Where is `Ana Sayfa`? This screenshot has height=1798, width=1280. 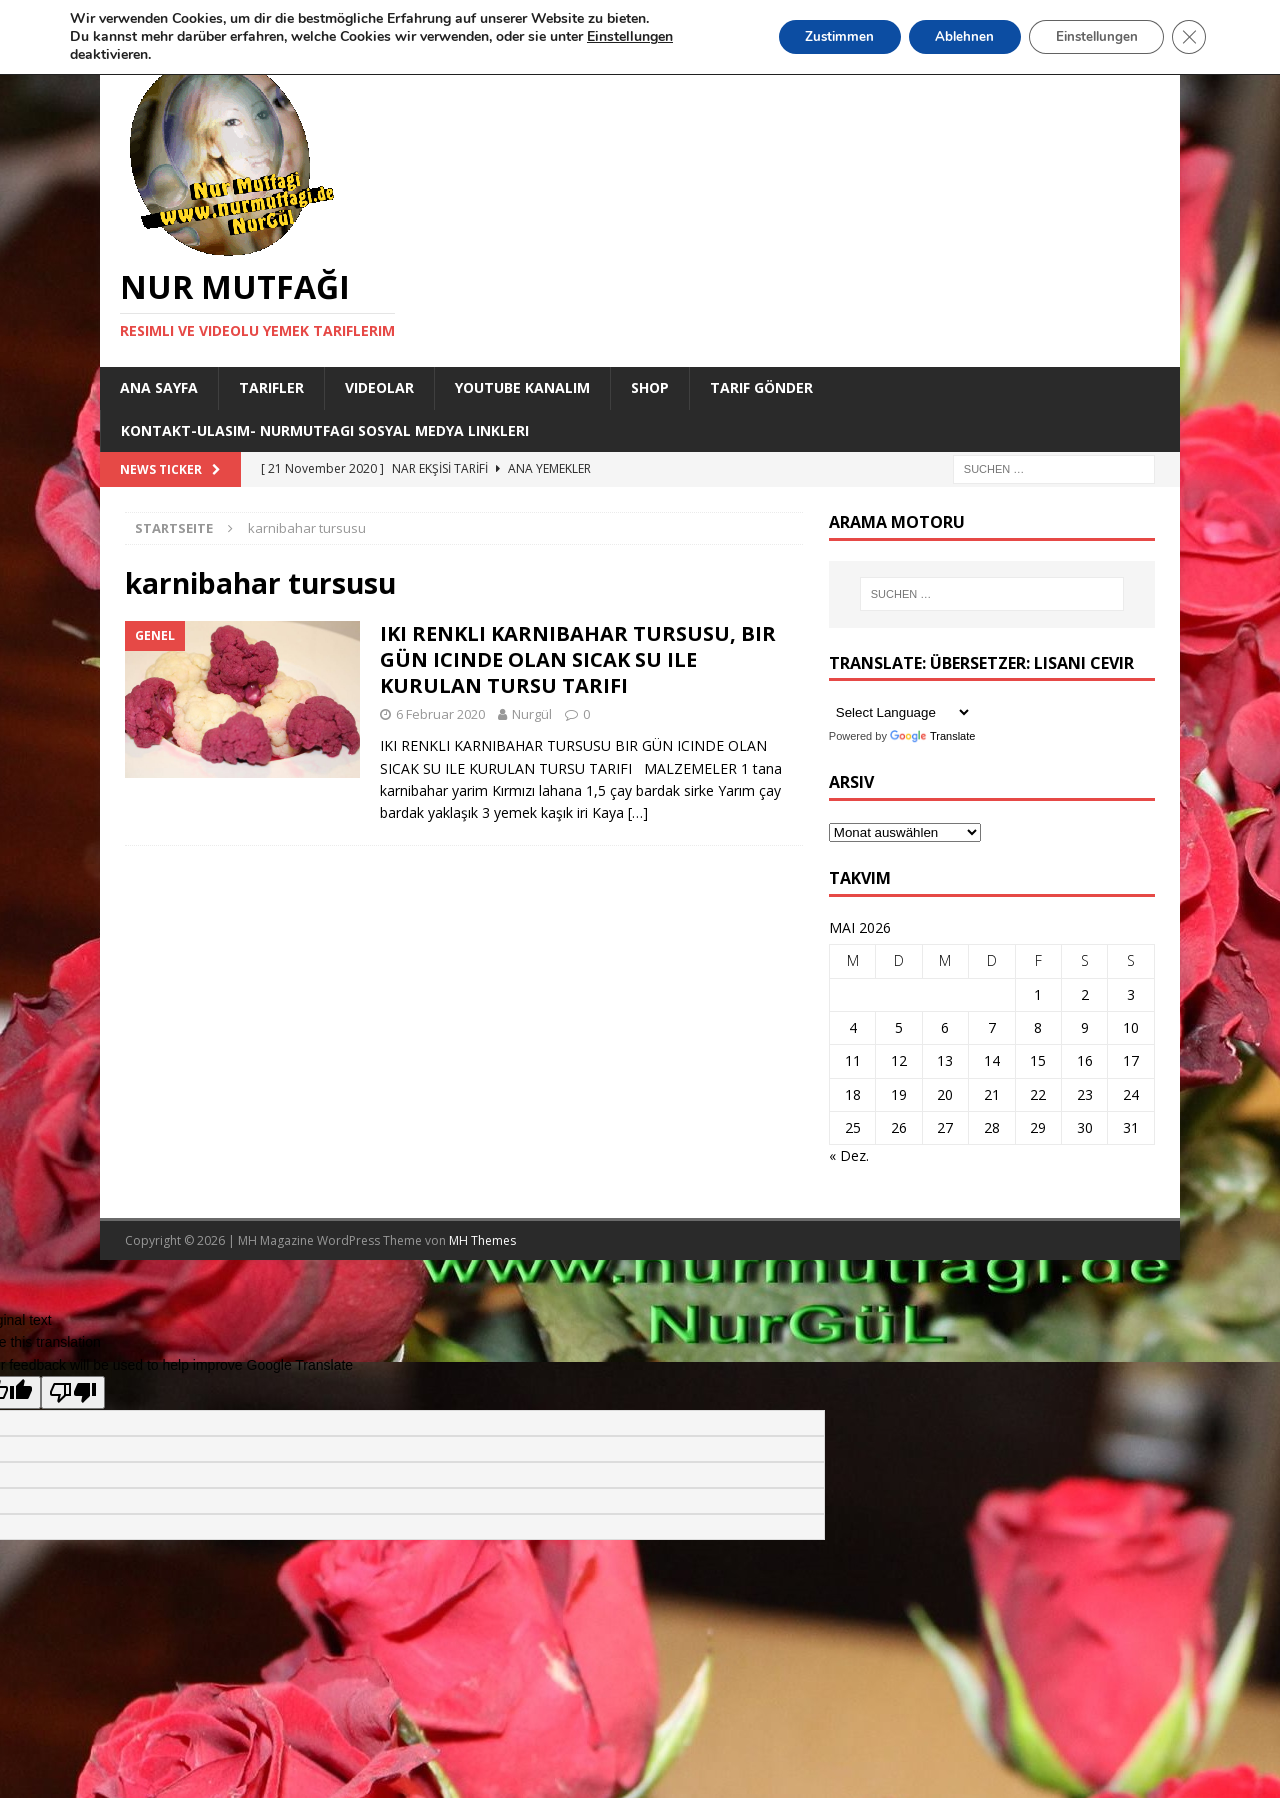
Ana Sayfa is located at coordinates (159, 387).